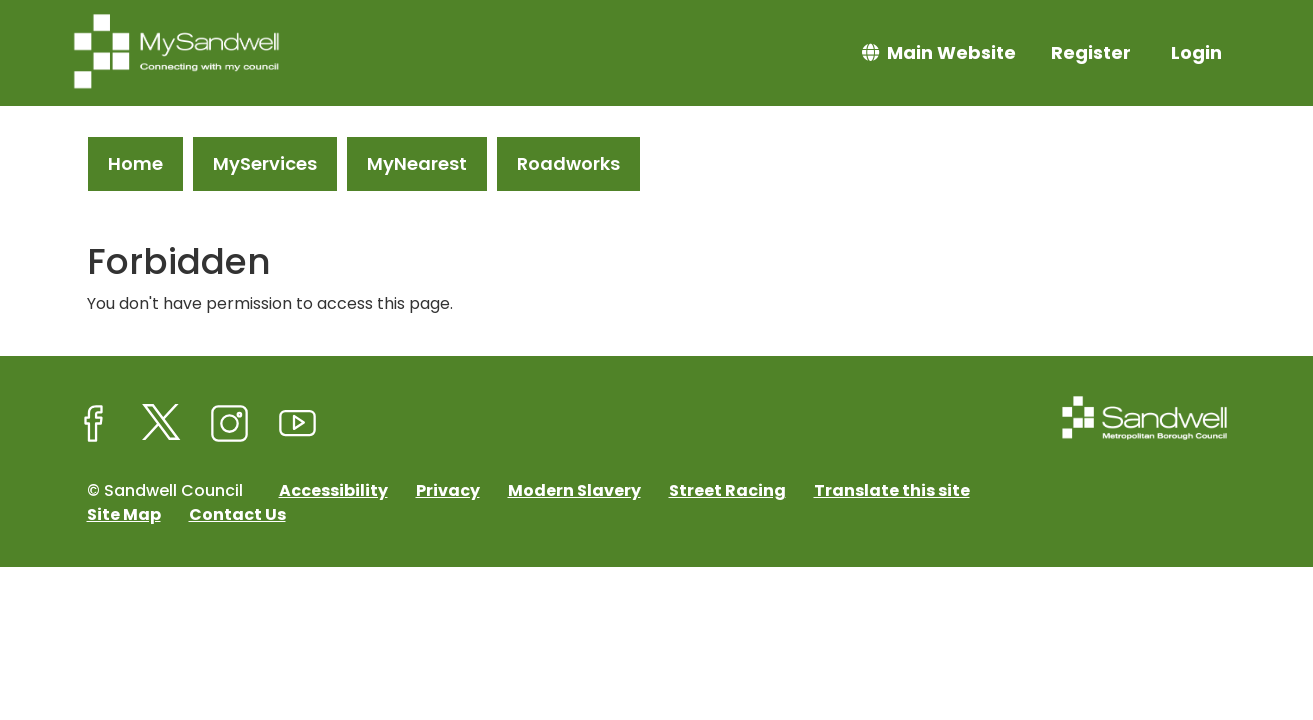  What do you see at coordinates (265, 163) in the screenshot?
I see `MyServices [link]` at bounding box center [265, 163].